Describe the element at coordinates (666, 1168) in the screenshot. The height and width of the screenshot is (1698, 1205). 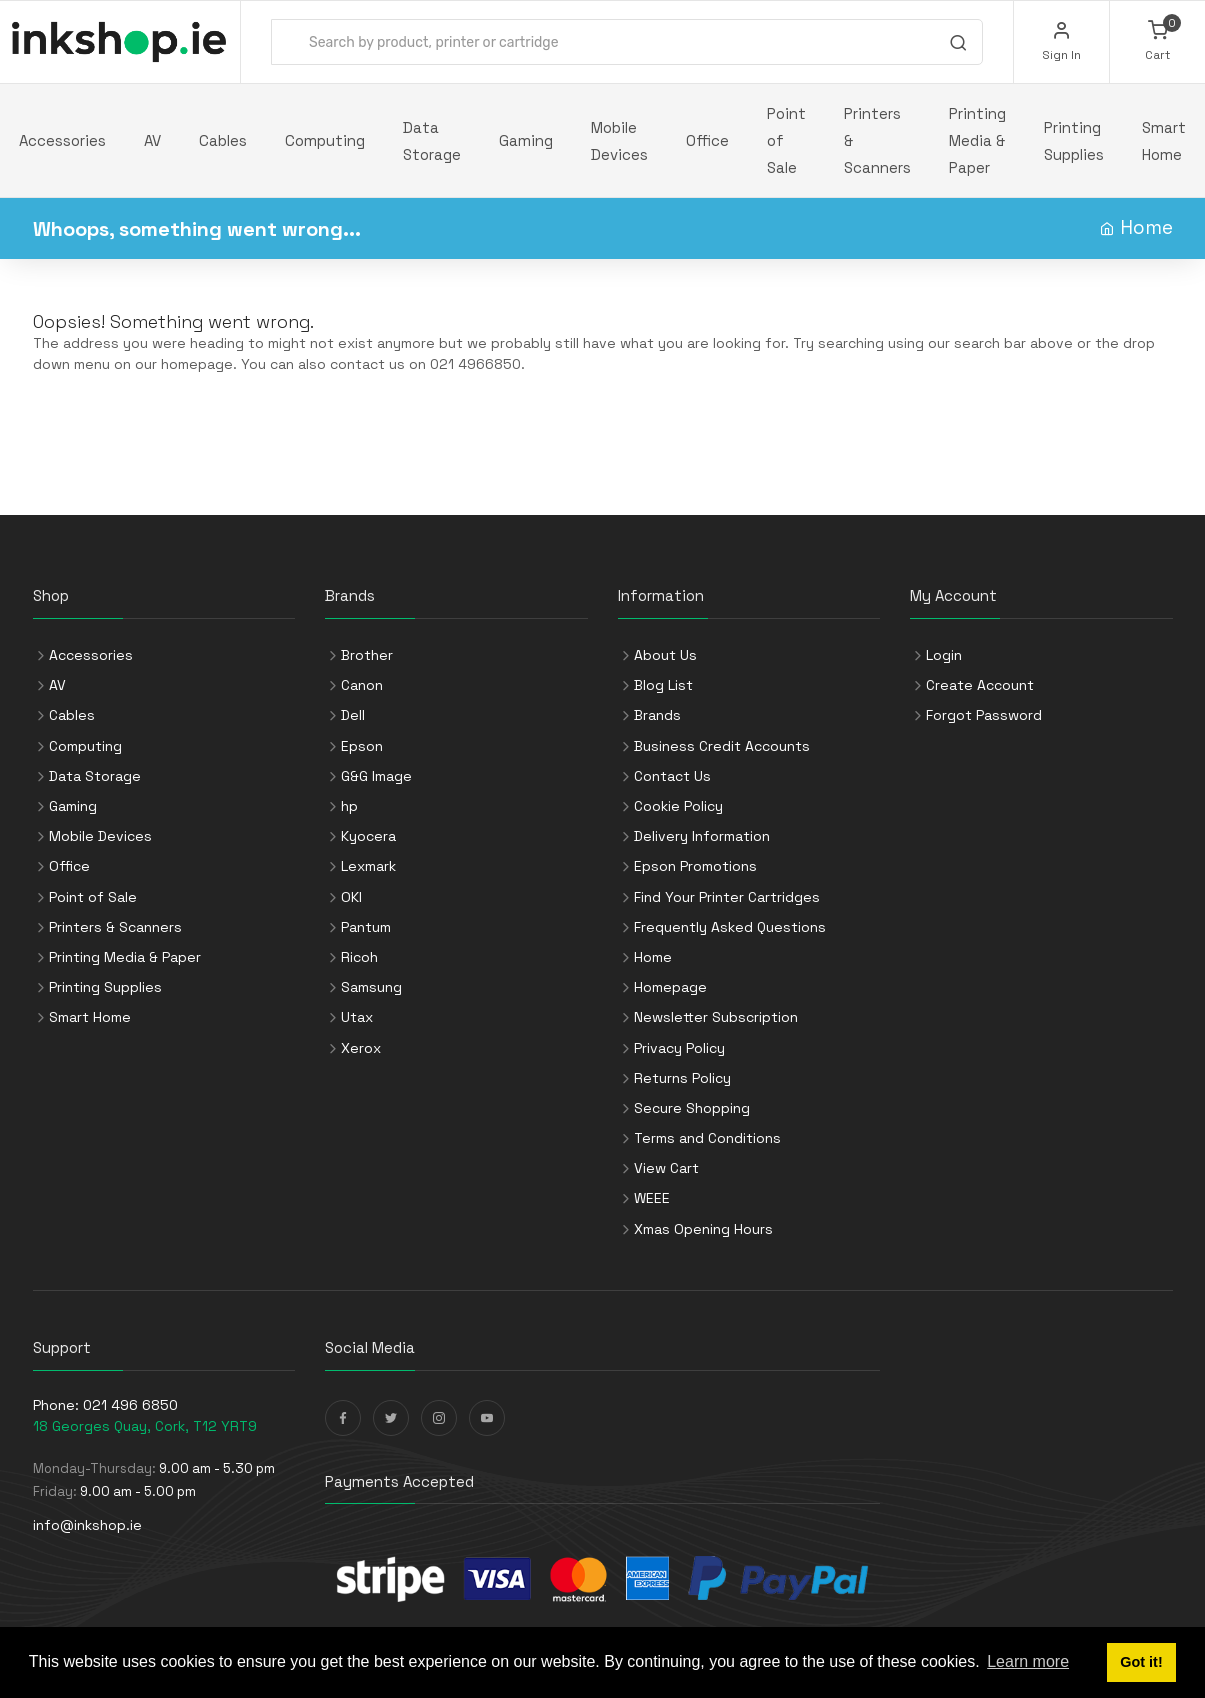
I see `View Cart` at that location.